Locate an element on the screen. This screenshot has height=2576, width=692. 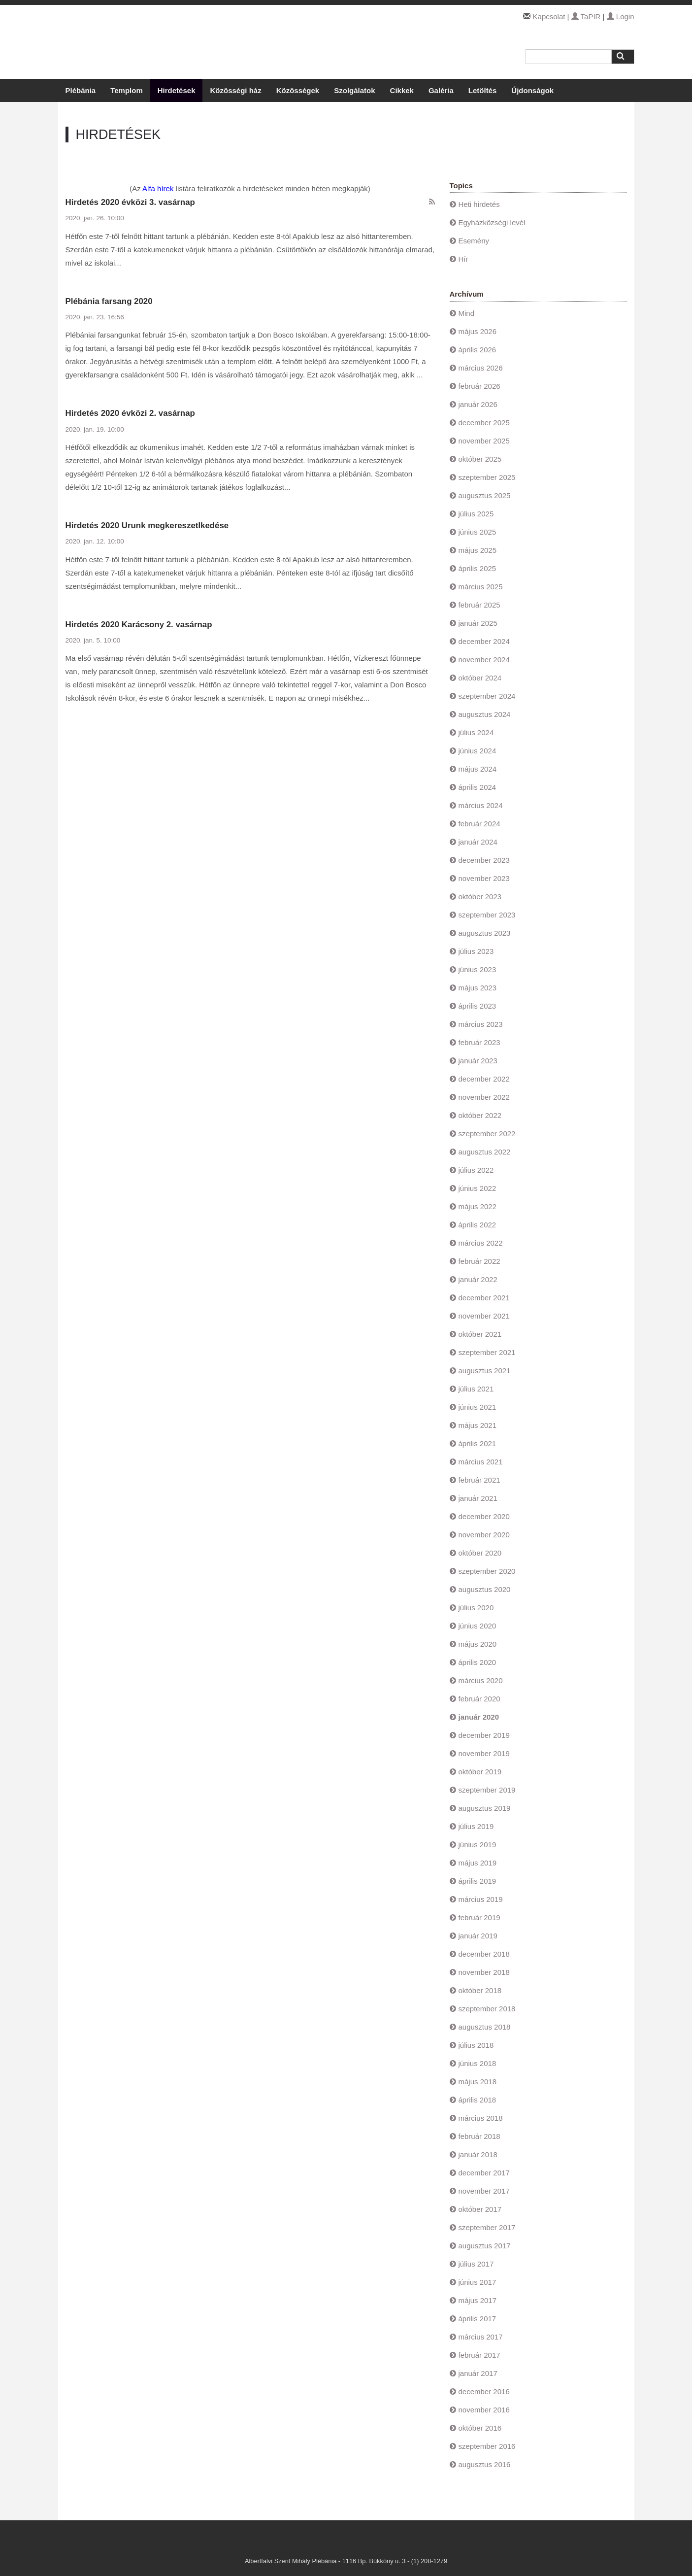
július 2023 is located at coordinates (476, 951).